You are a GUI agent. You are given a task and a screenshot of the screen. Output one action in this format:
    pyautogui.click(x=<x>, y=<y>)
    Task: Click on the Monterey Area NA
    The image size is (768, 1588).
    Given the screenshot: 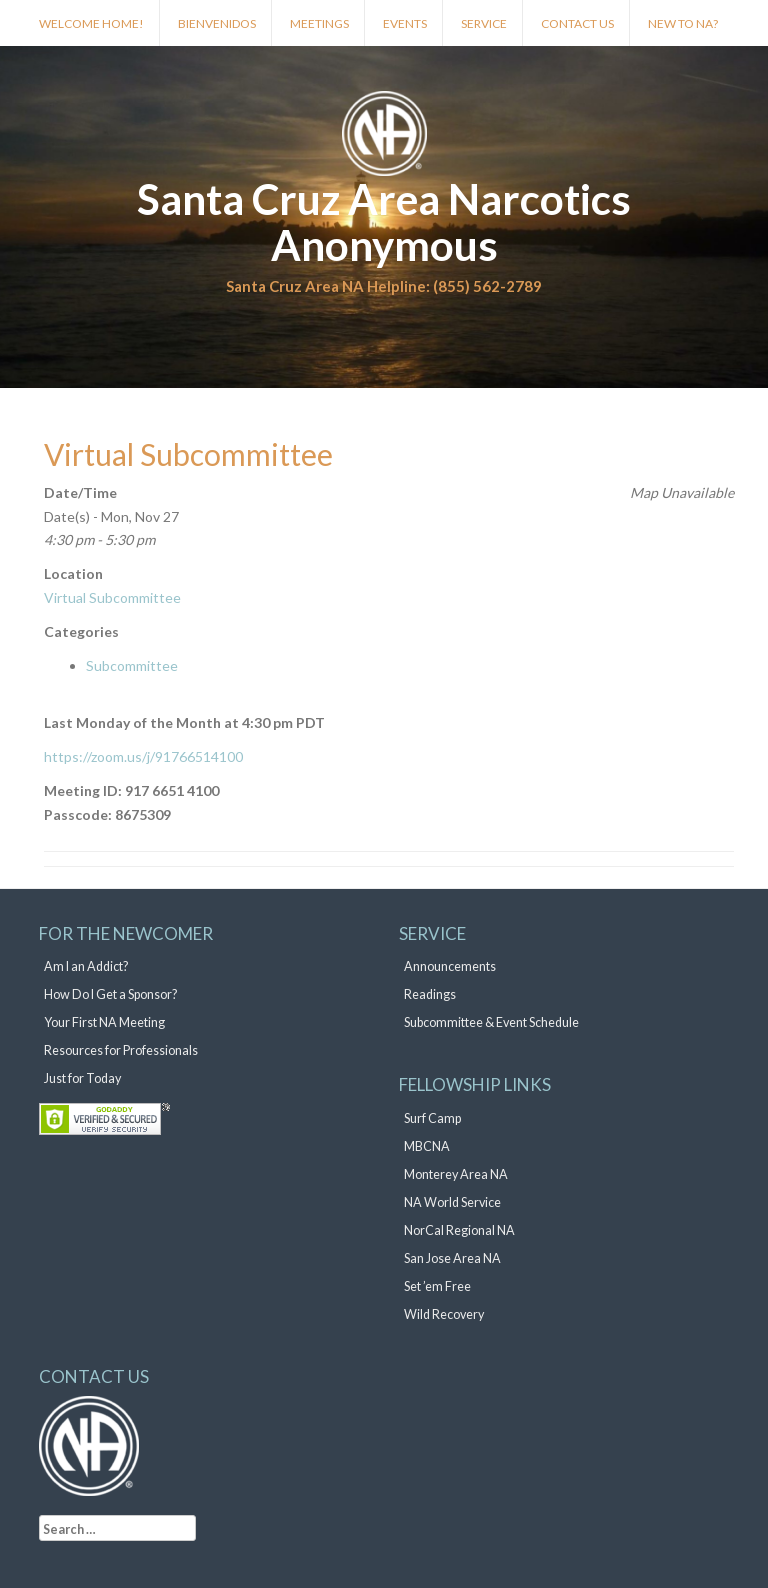 What is the action you would take?
    pyautogui.click(x=456, y=1174)
    